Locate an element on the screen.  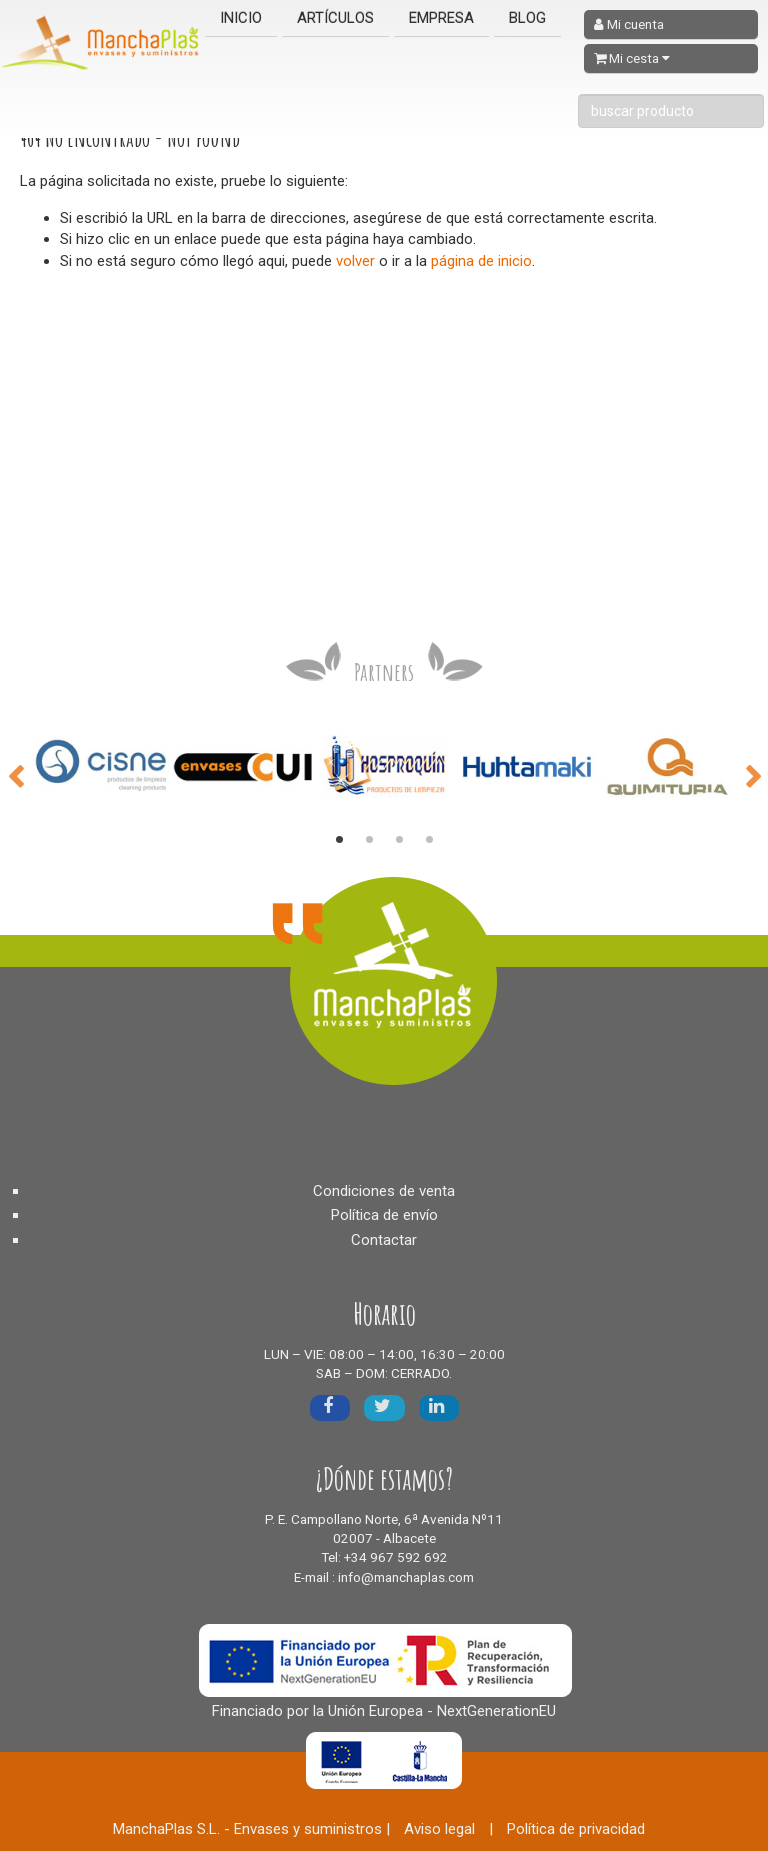
1 [tab] is located at coordinates (339, 840).